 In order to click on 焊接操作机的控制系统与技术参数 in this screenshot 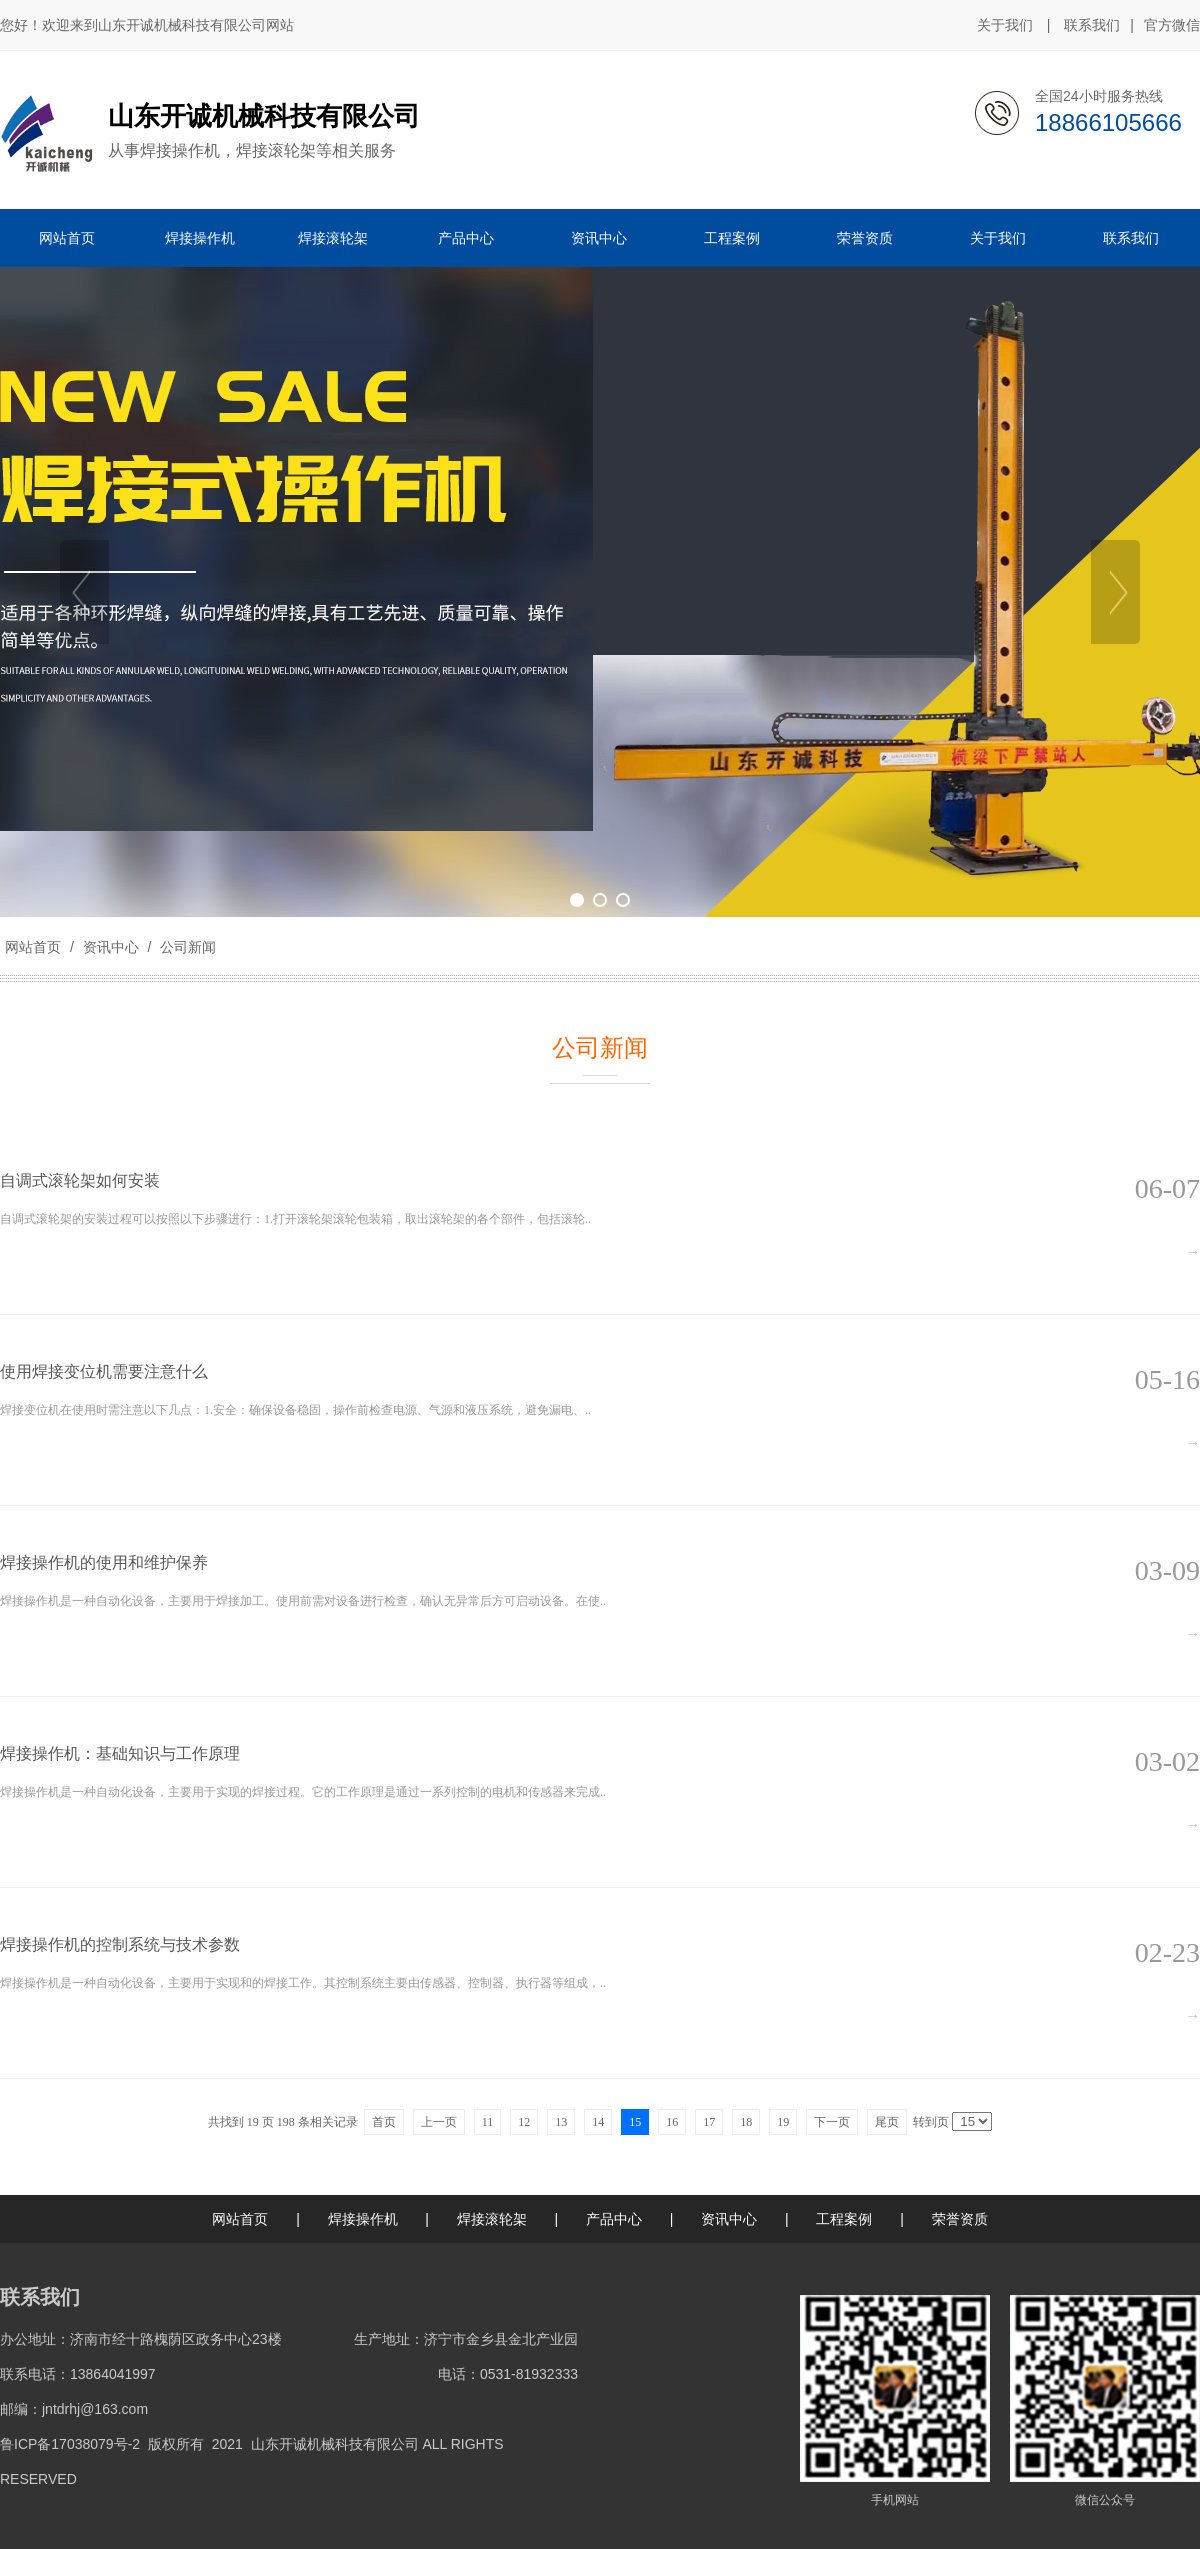, I will do `click(120, 1944)`.